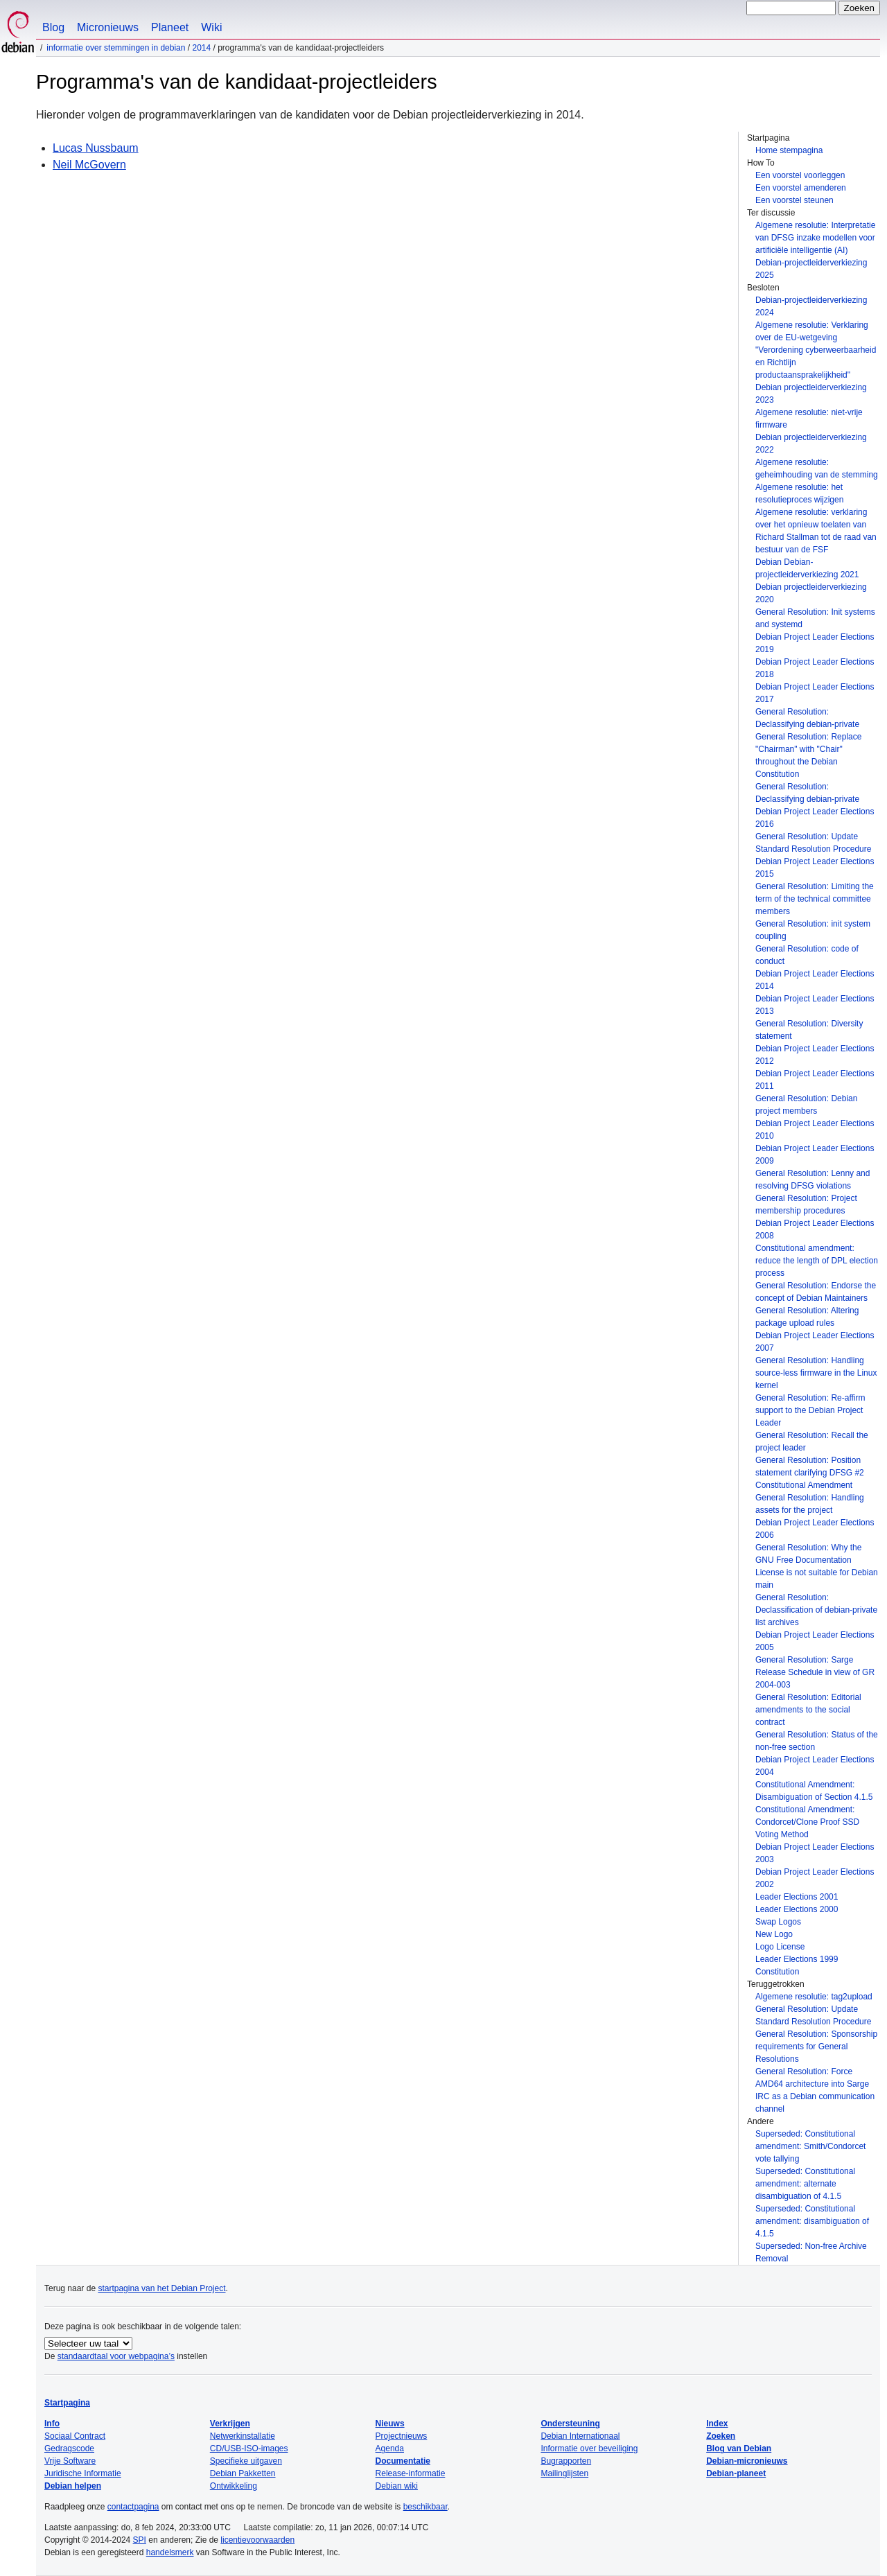 The width and height of the screenshot is (887, 2576). Describe the element at coordinates (67, 2403) in the screenshot. I see `Startpagina` at that location.